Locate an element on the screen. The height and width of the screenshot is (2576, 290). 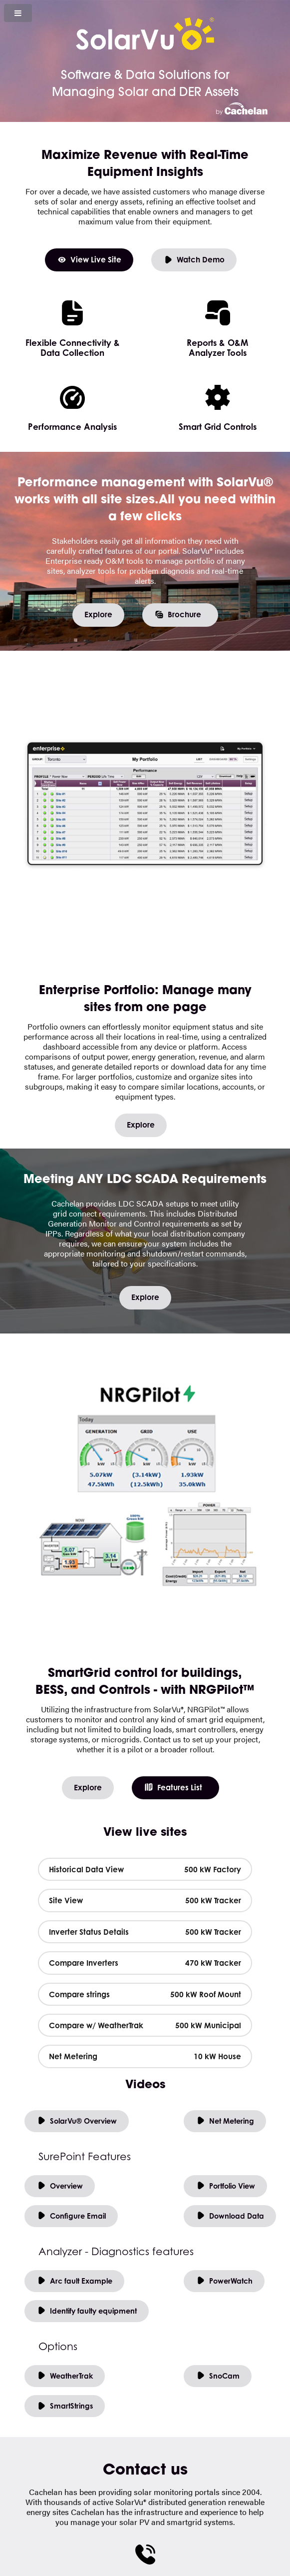
Features List is located at coordinates (173, 1787).